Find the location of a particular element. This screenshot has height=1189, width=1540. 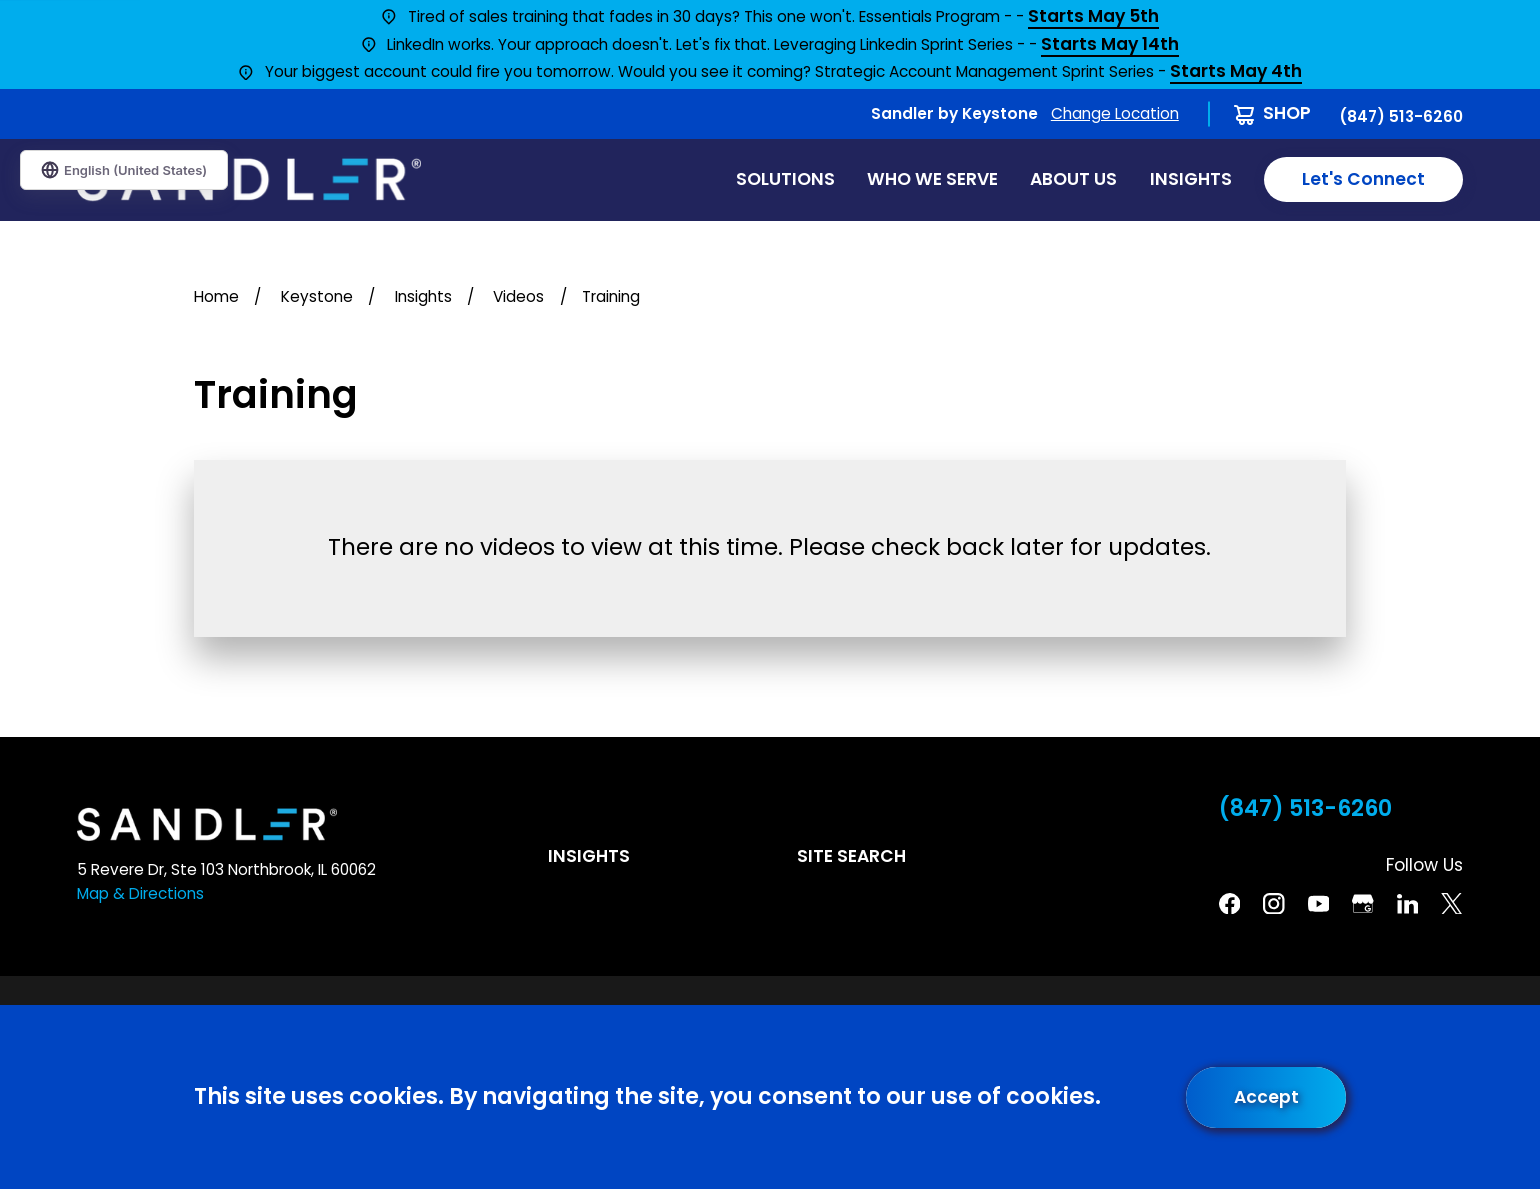

Solutions [menuitem] is located at coordinates (785, 179).